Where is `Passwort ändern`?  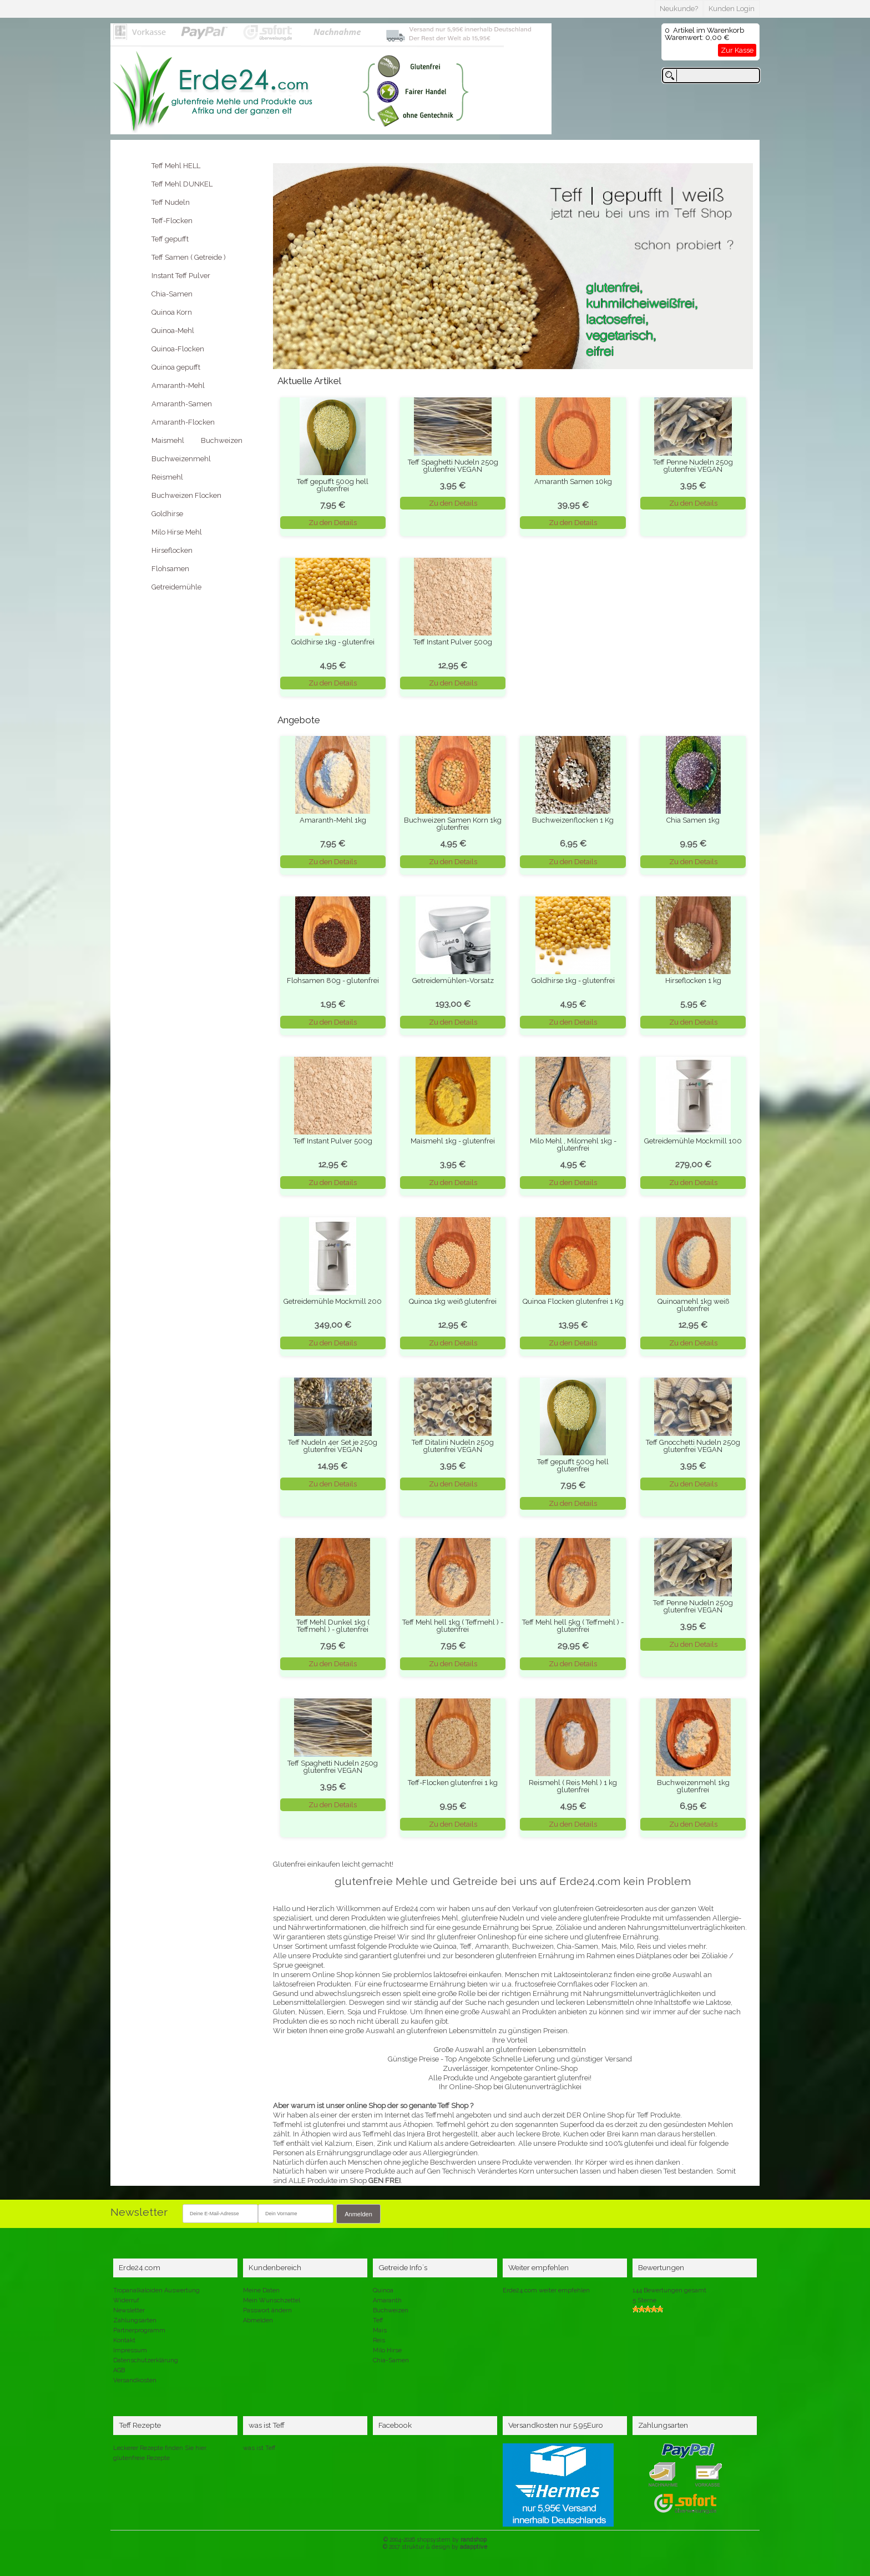 Passwort ändern is located at coordinates (267, 2310).